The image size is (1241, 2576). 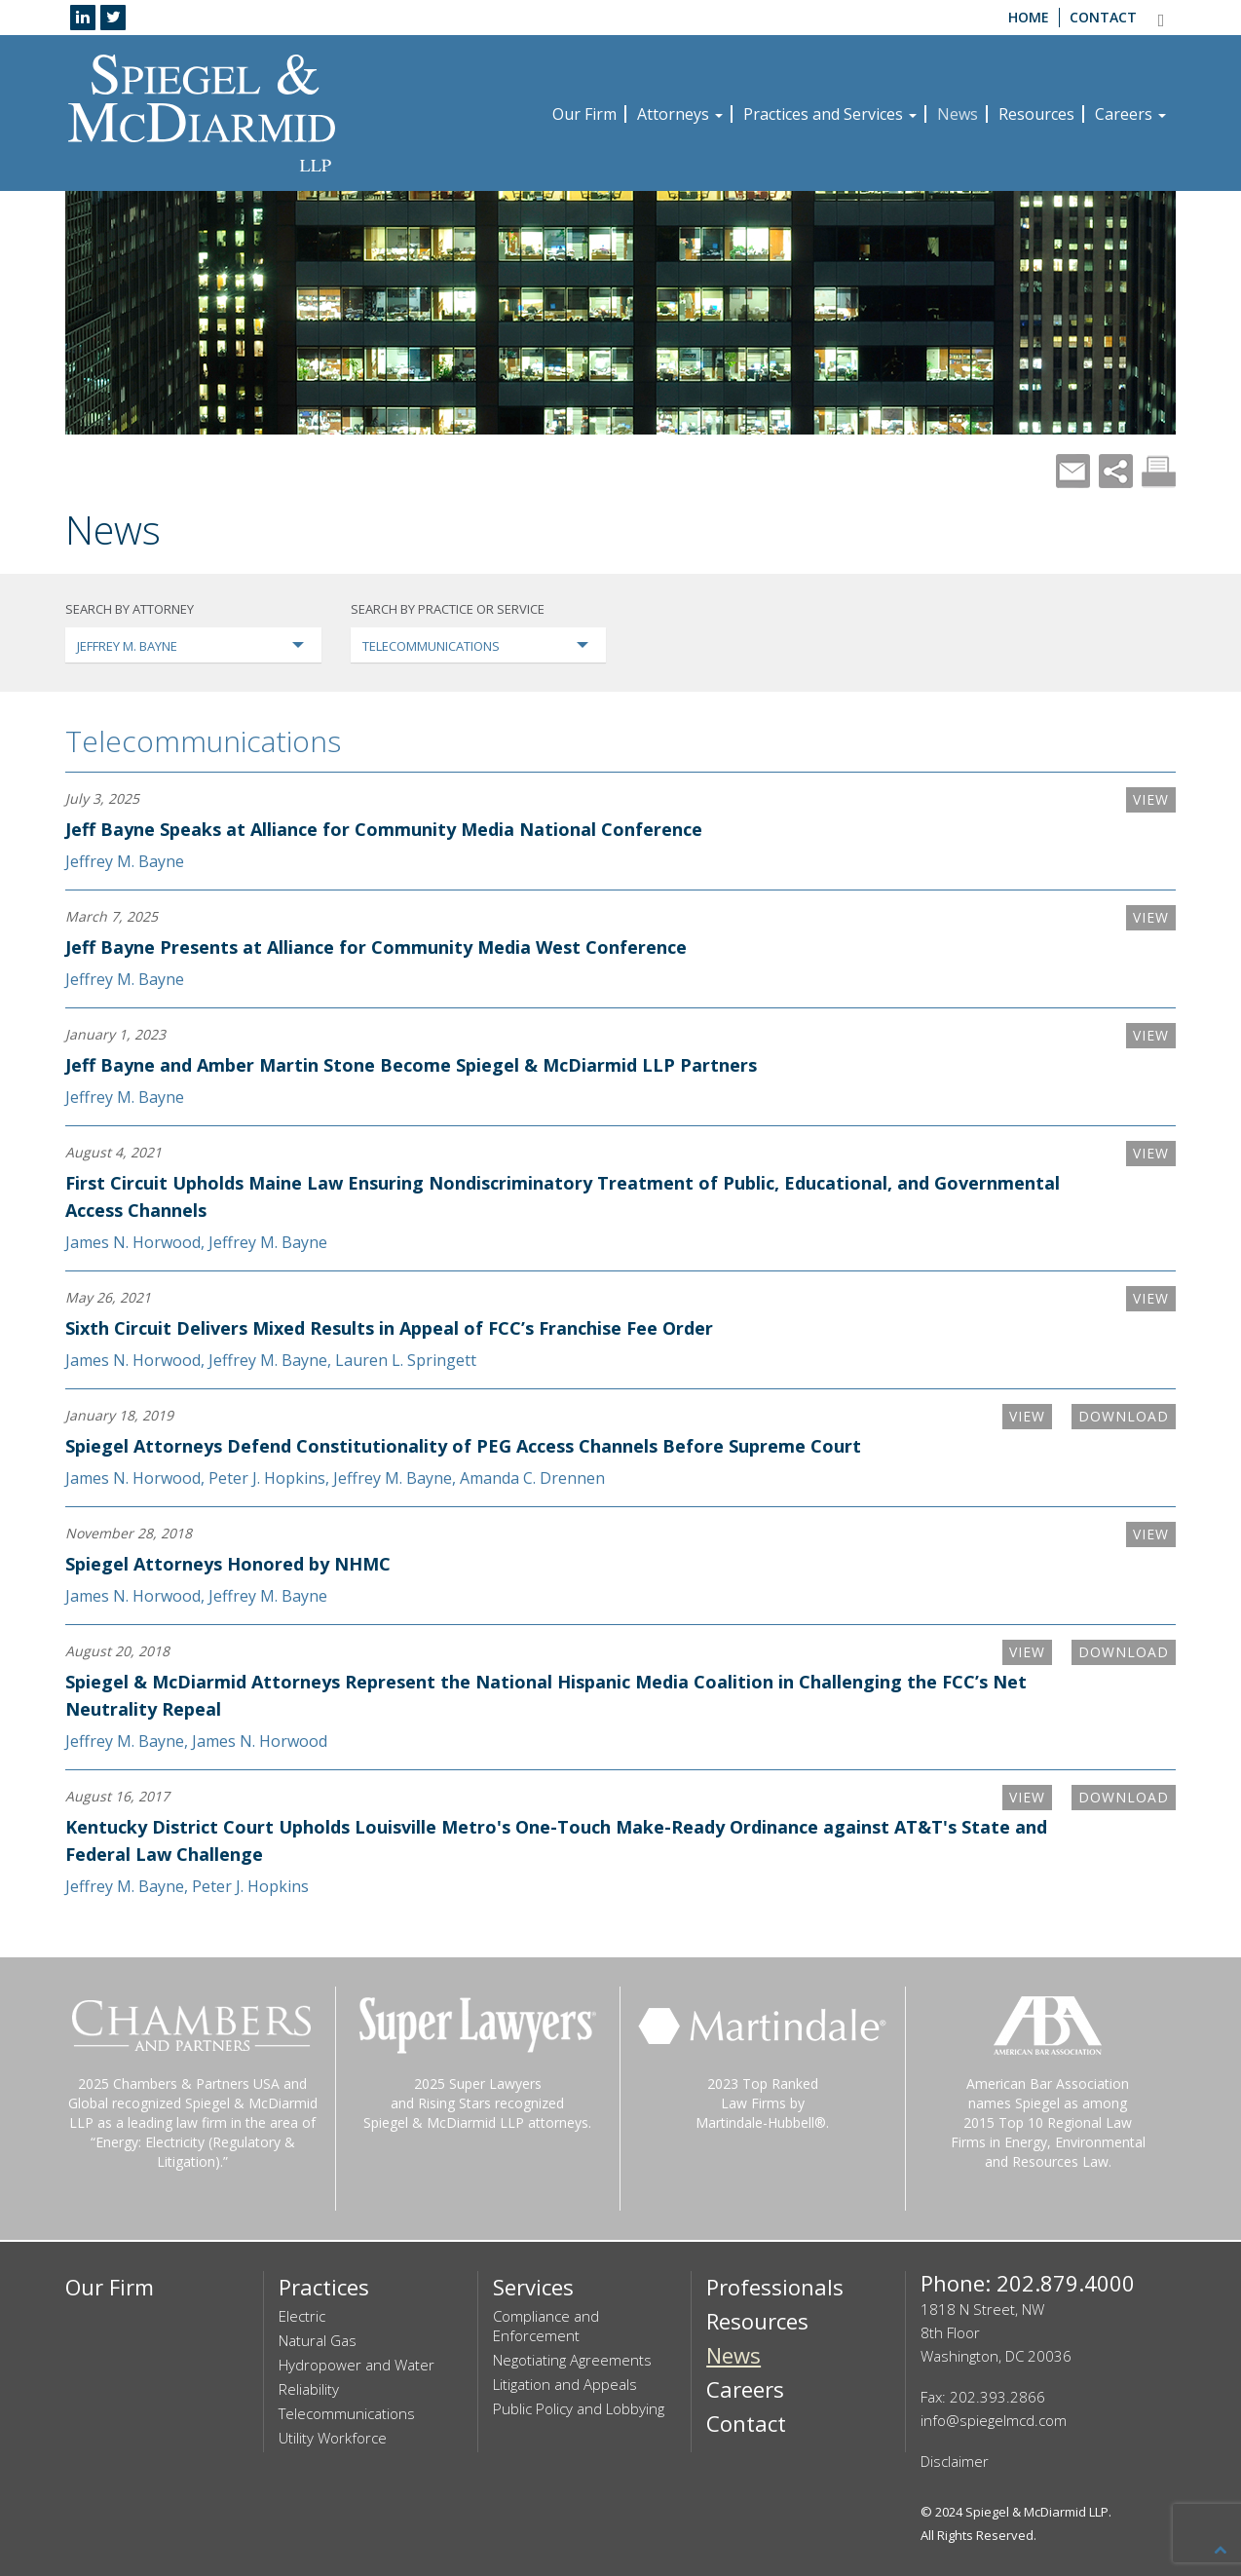 I want to click on VIEW, so click(x=1151, y=799).